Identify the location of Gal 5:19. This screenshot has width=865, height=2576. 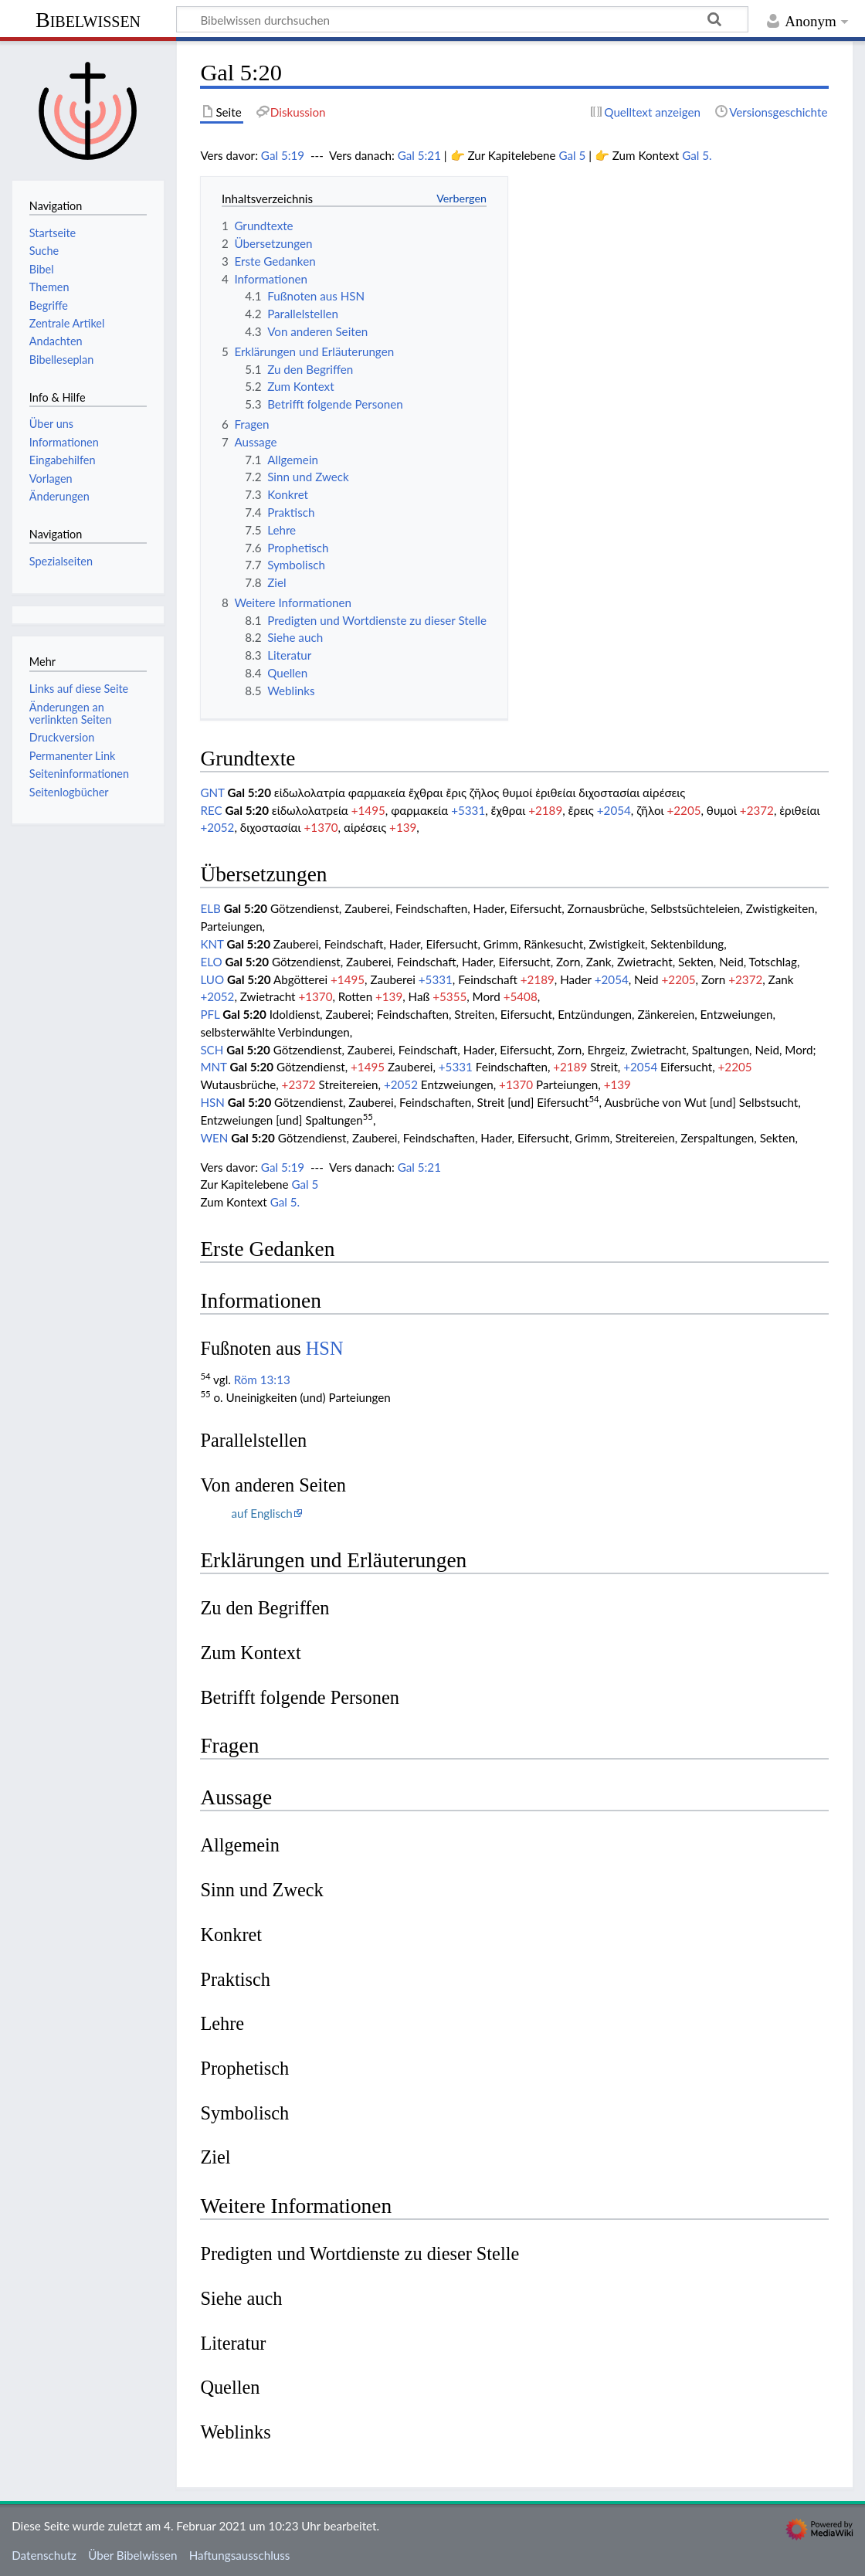
(282, 155).